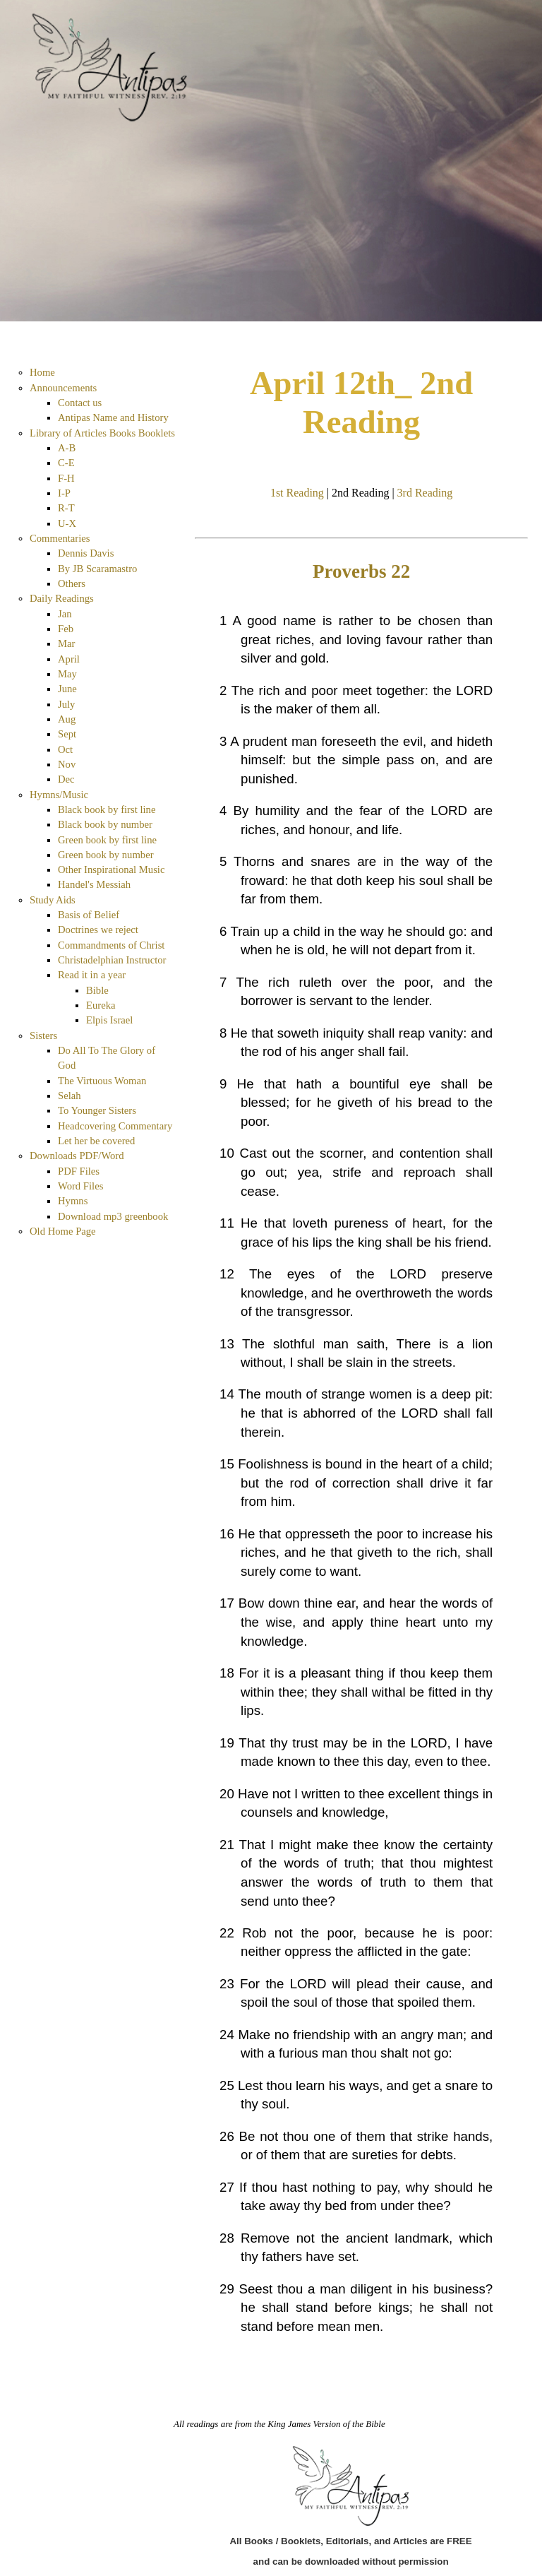 The image size is (542, 2576). Describe the element at coordinates (101, 1005) in the screenshot. I see `Eureka` at that location.